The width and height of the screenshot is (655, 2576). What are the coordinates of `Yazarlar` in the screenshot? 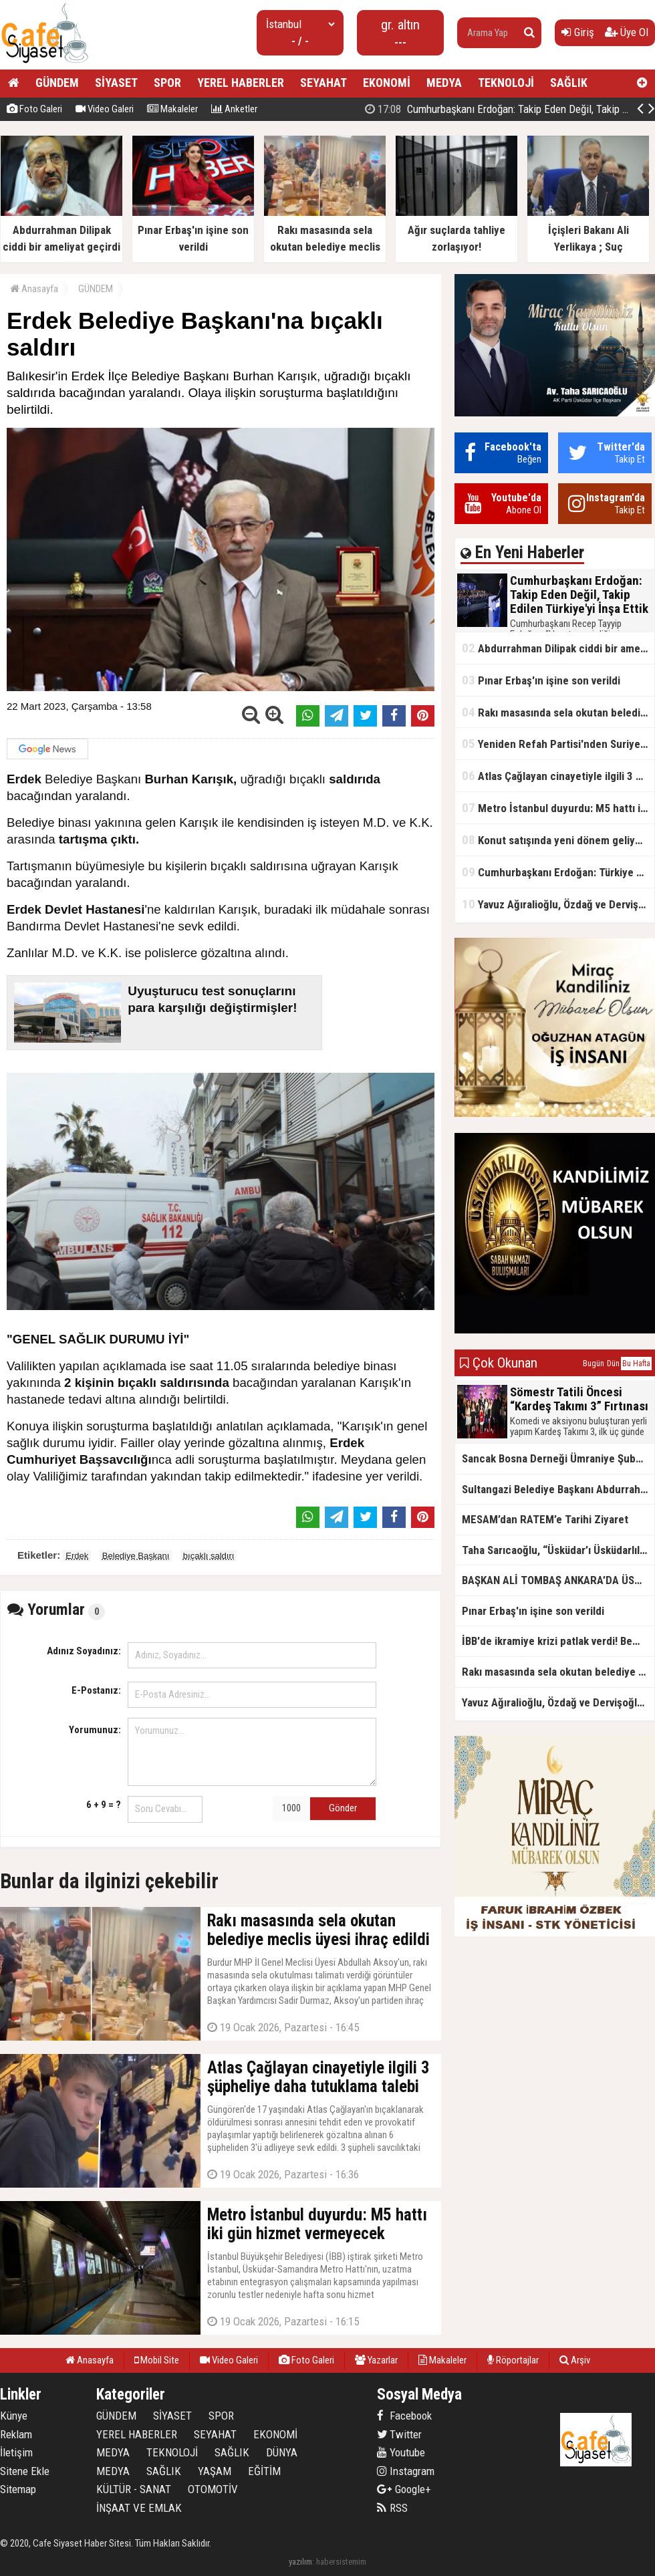 It's located at (376, 2360).